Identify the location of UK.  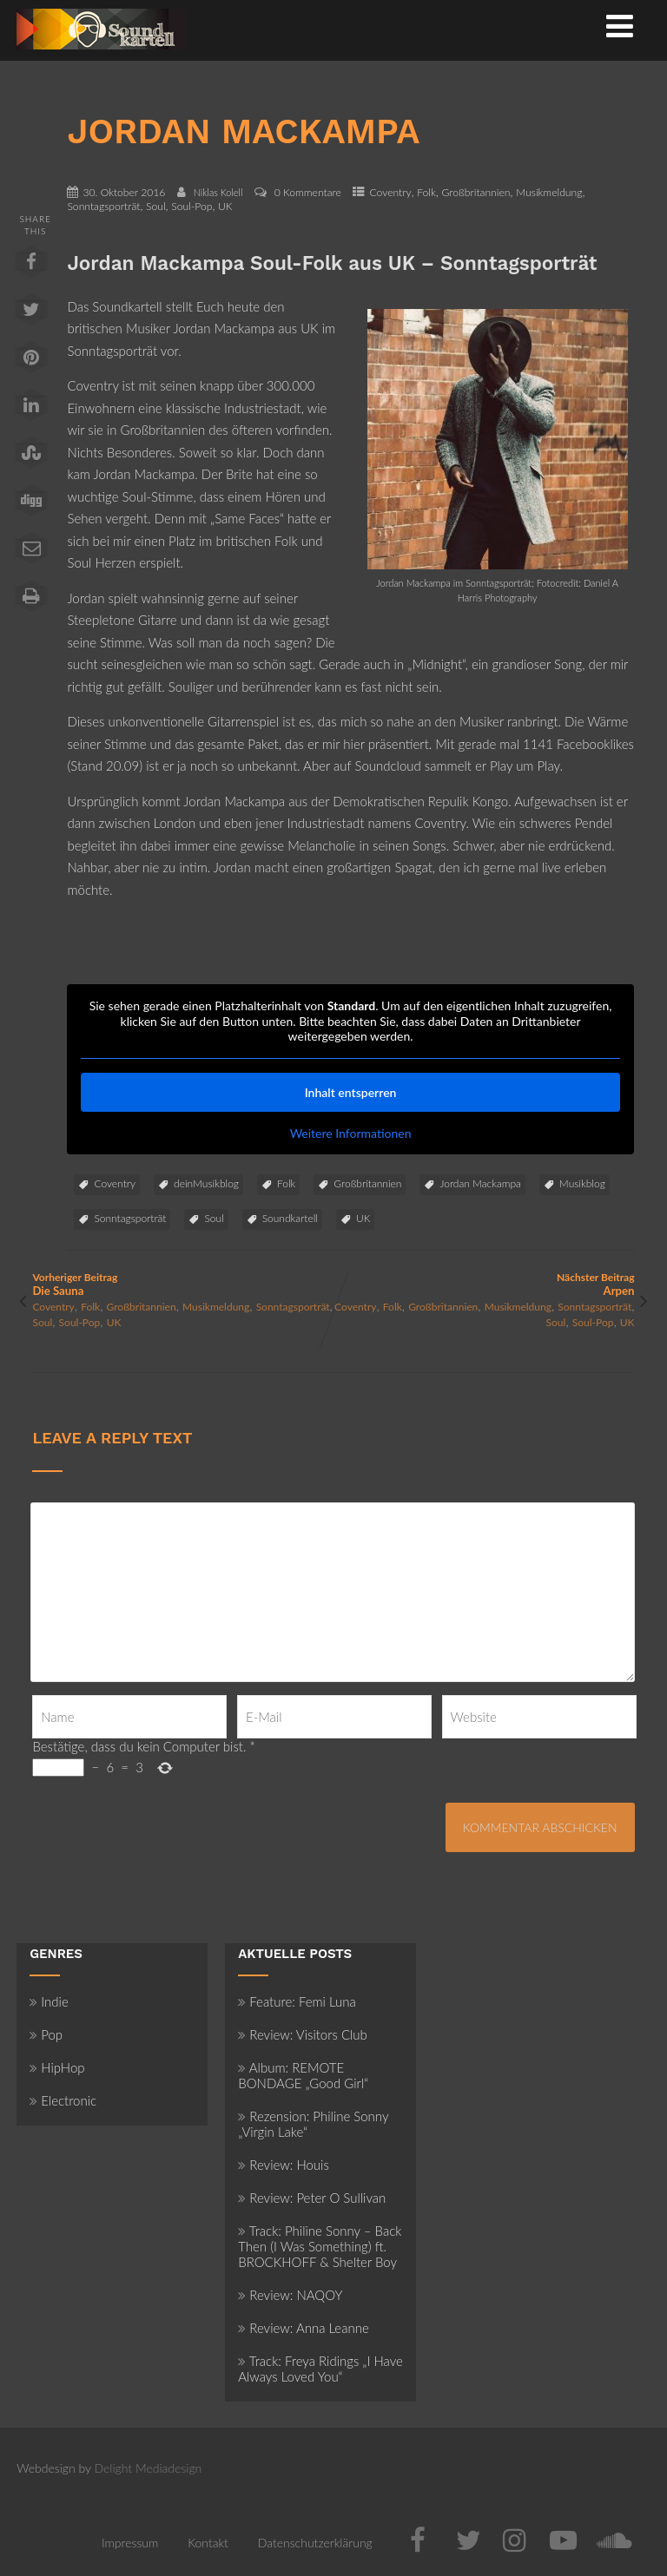
(225, 206).